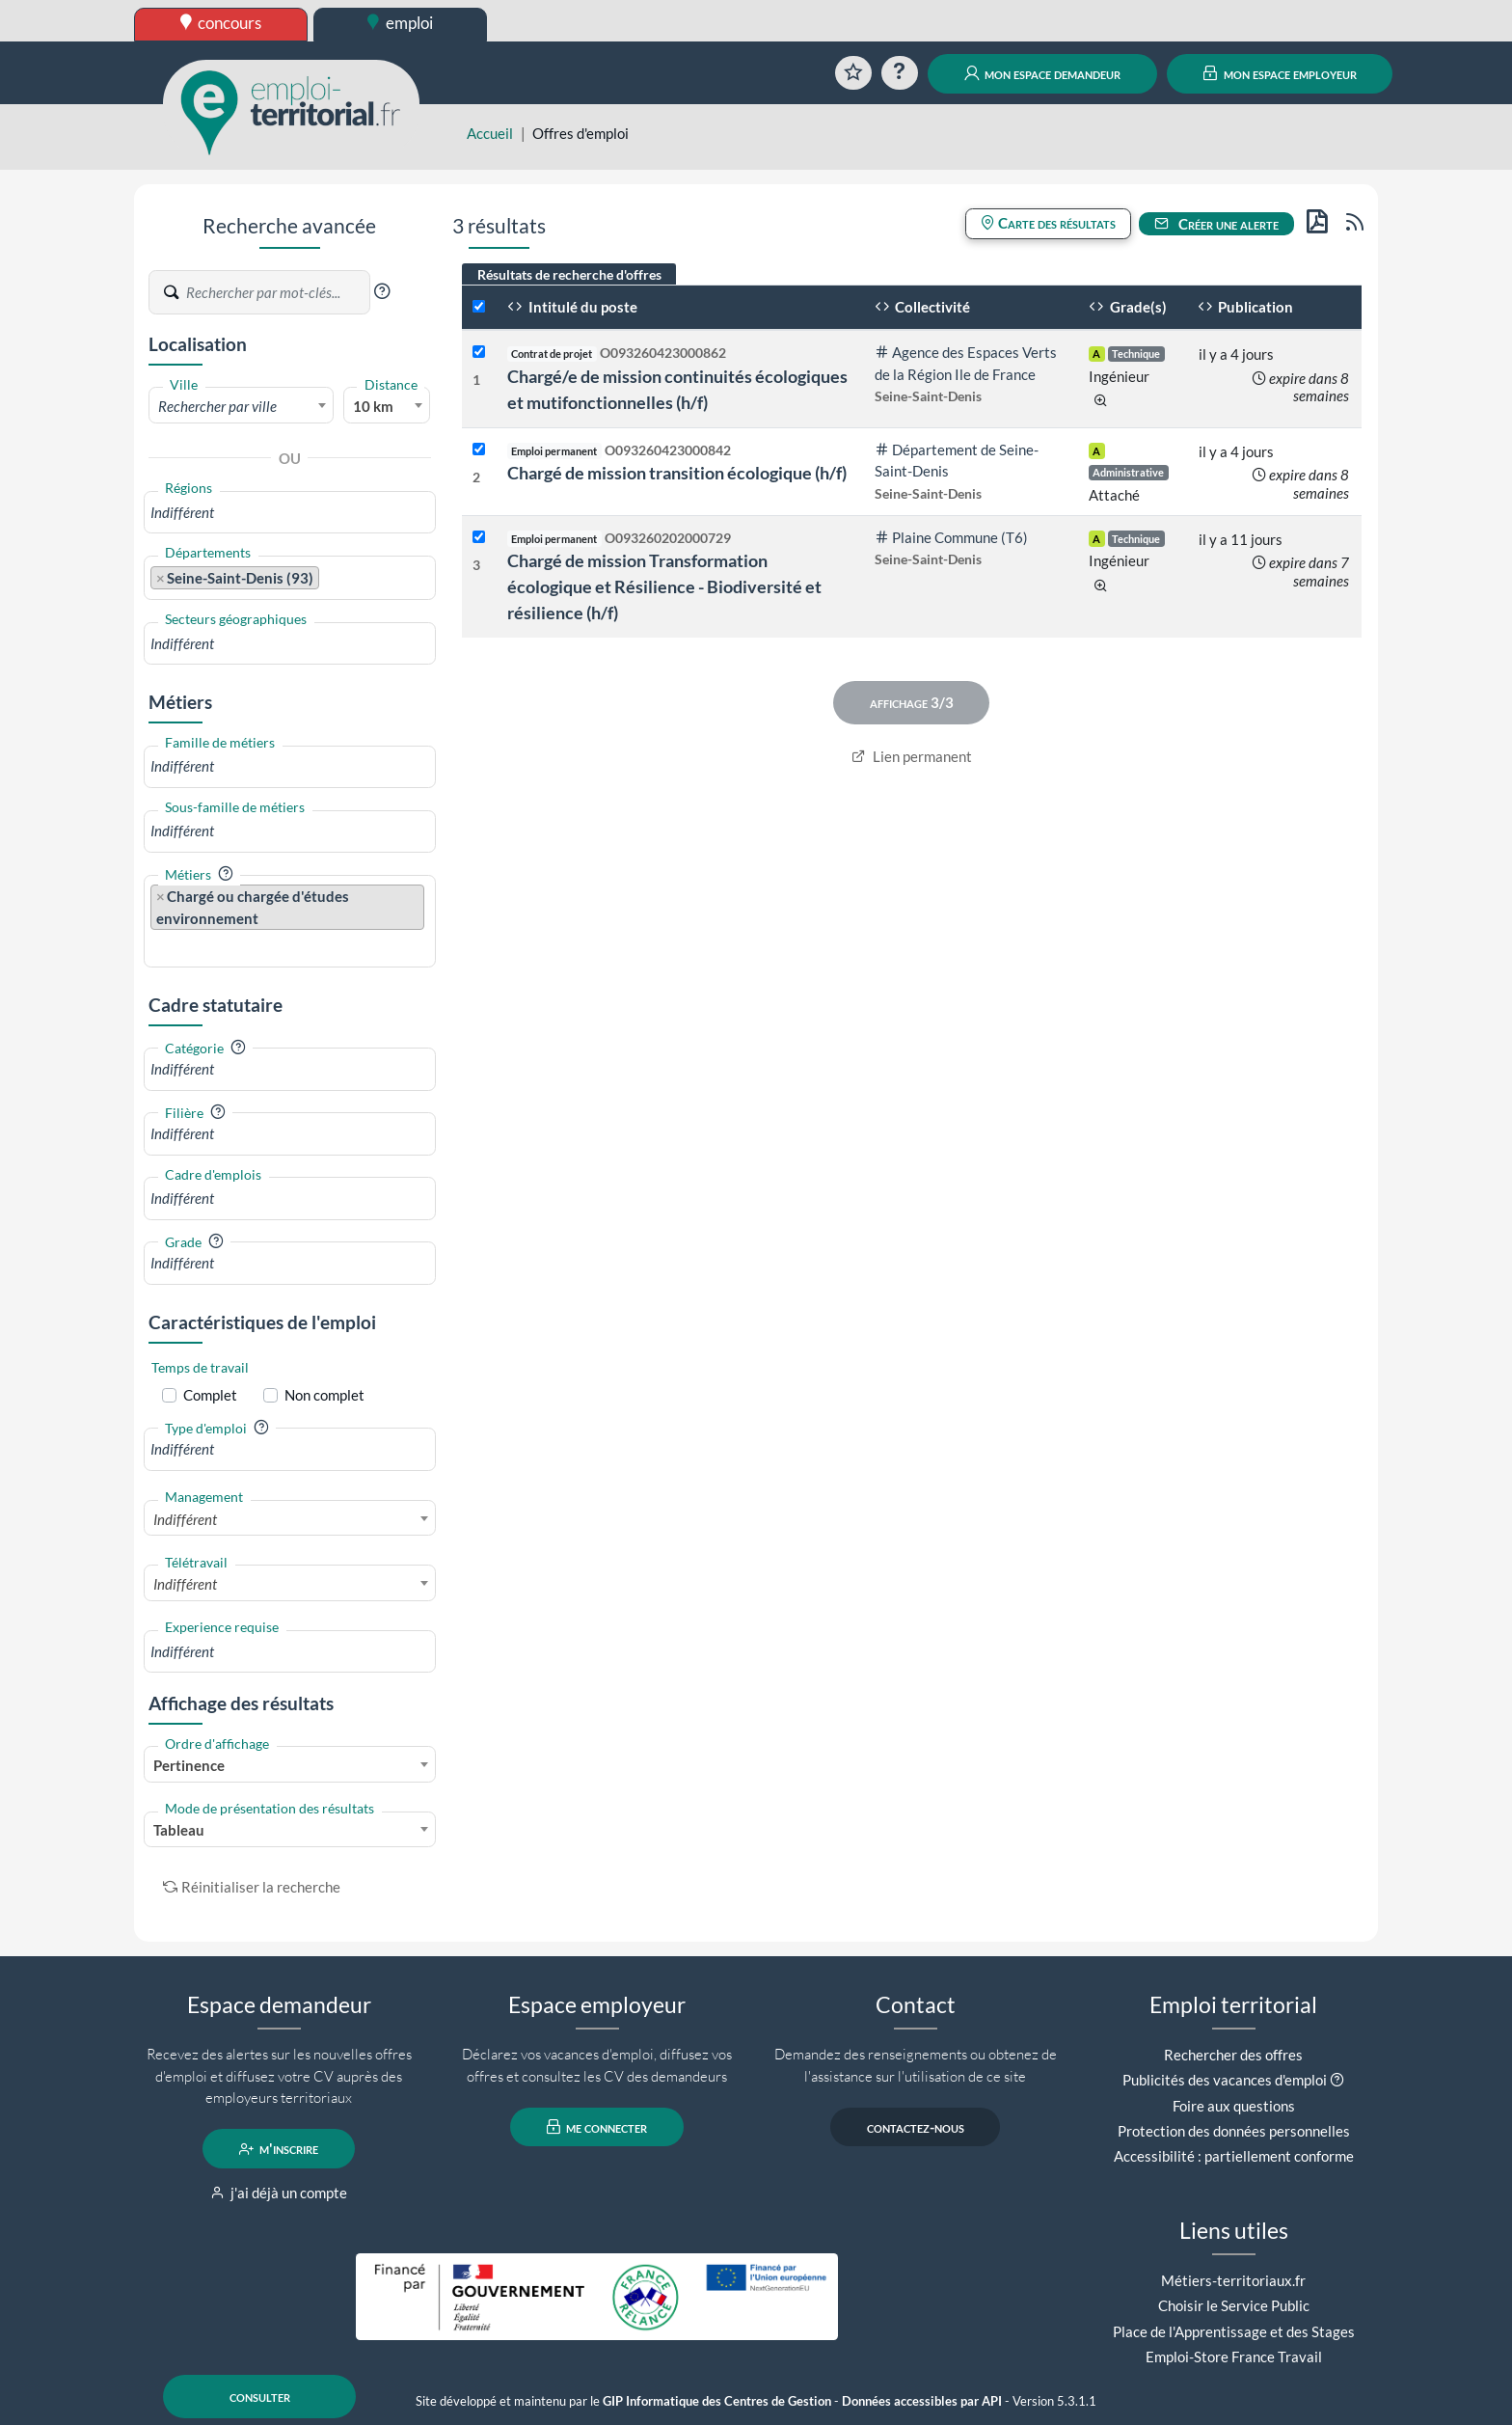 The width and height of the screenshot is (1512, 2425). I want to click on Place de l'Apprentissage et des Stages, so click(1234, 2331).